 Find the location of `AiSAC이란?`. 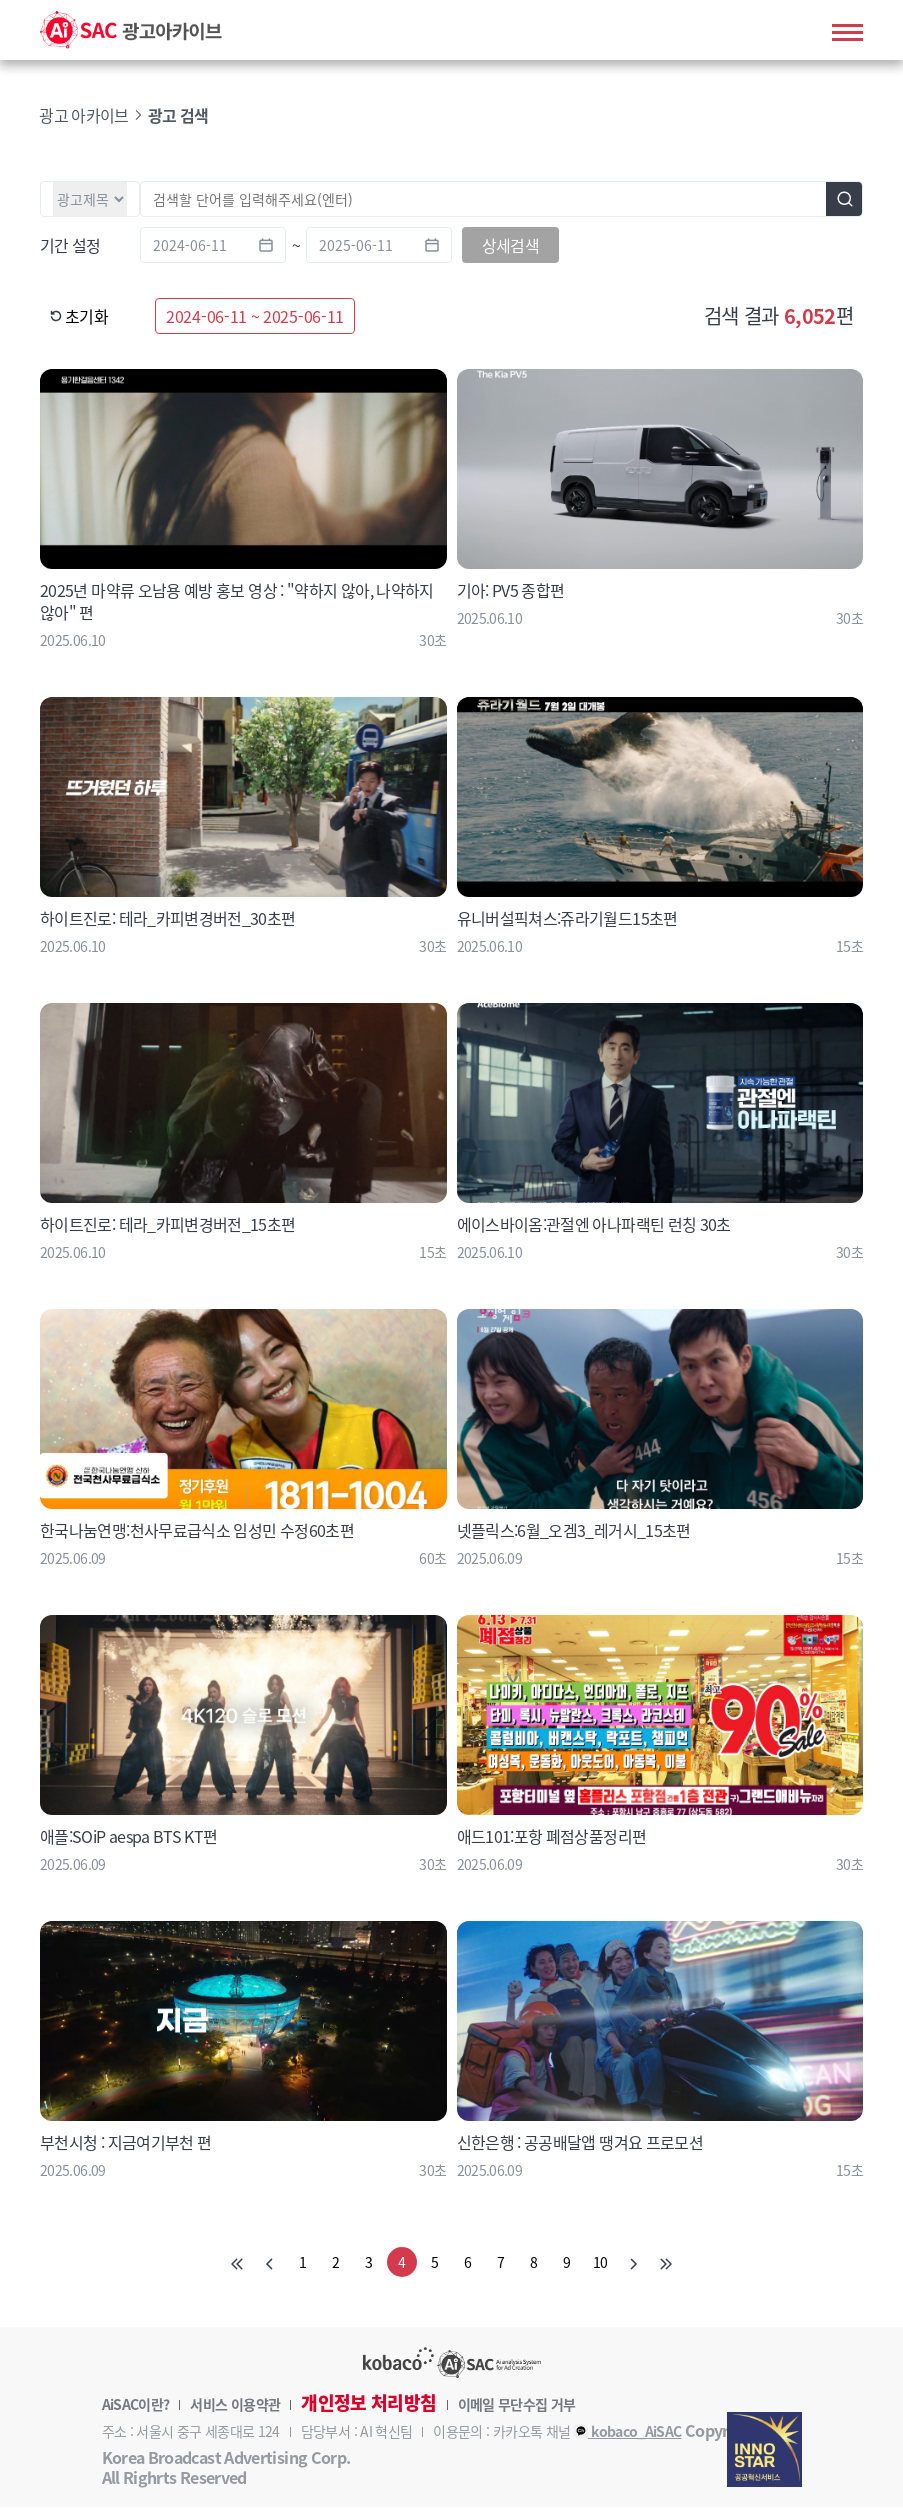

AiSAC이란? is located at coordinates (136, 2405).